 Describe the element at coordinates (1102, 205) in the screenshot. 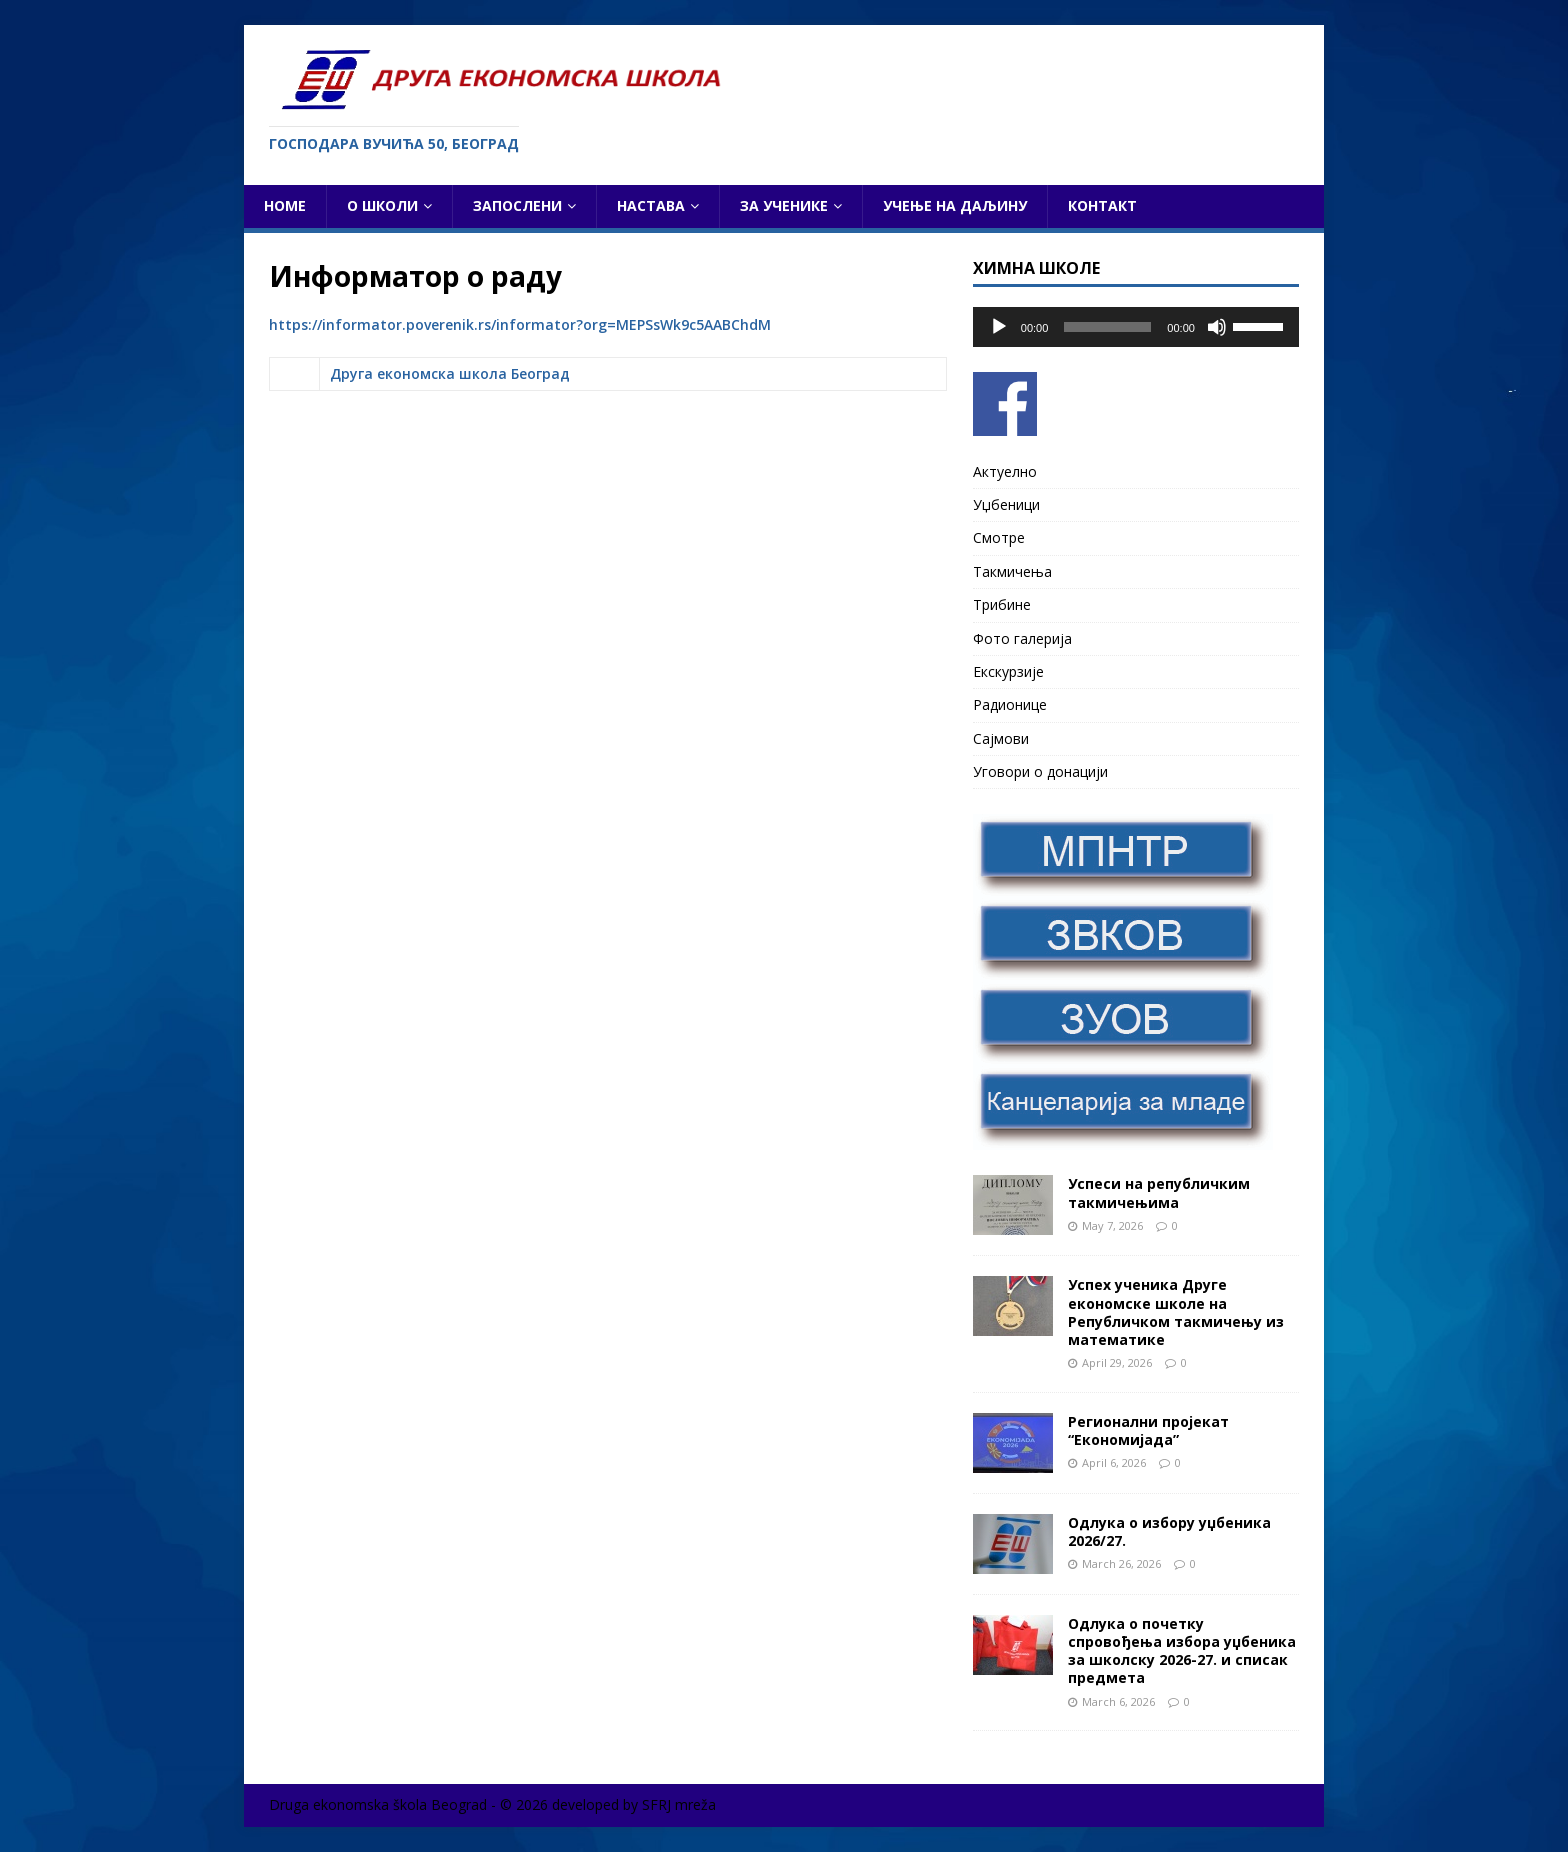

I see `Контакт` at that location.